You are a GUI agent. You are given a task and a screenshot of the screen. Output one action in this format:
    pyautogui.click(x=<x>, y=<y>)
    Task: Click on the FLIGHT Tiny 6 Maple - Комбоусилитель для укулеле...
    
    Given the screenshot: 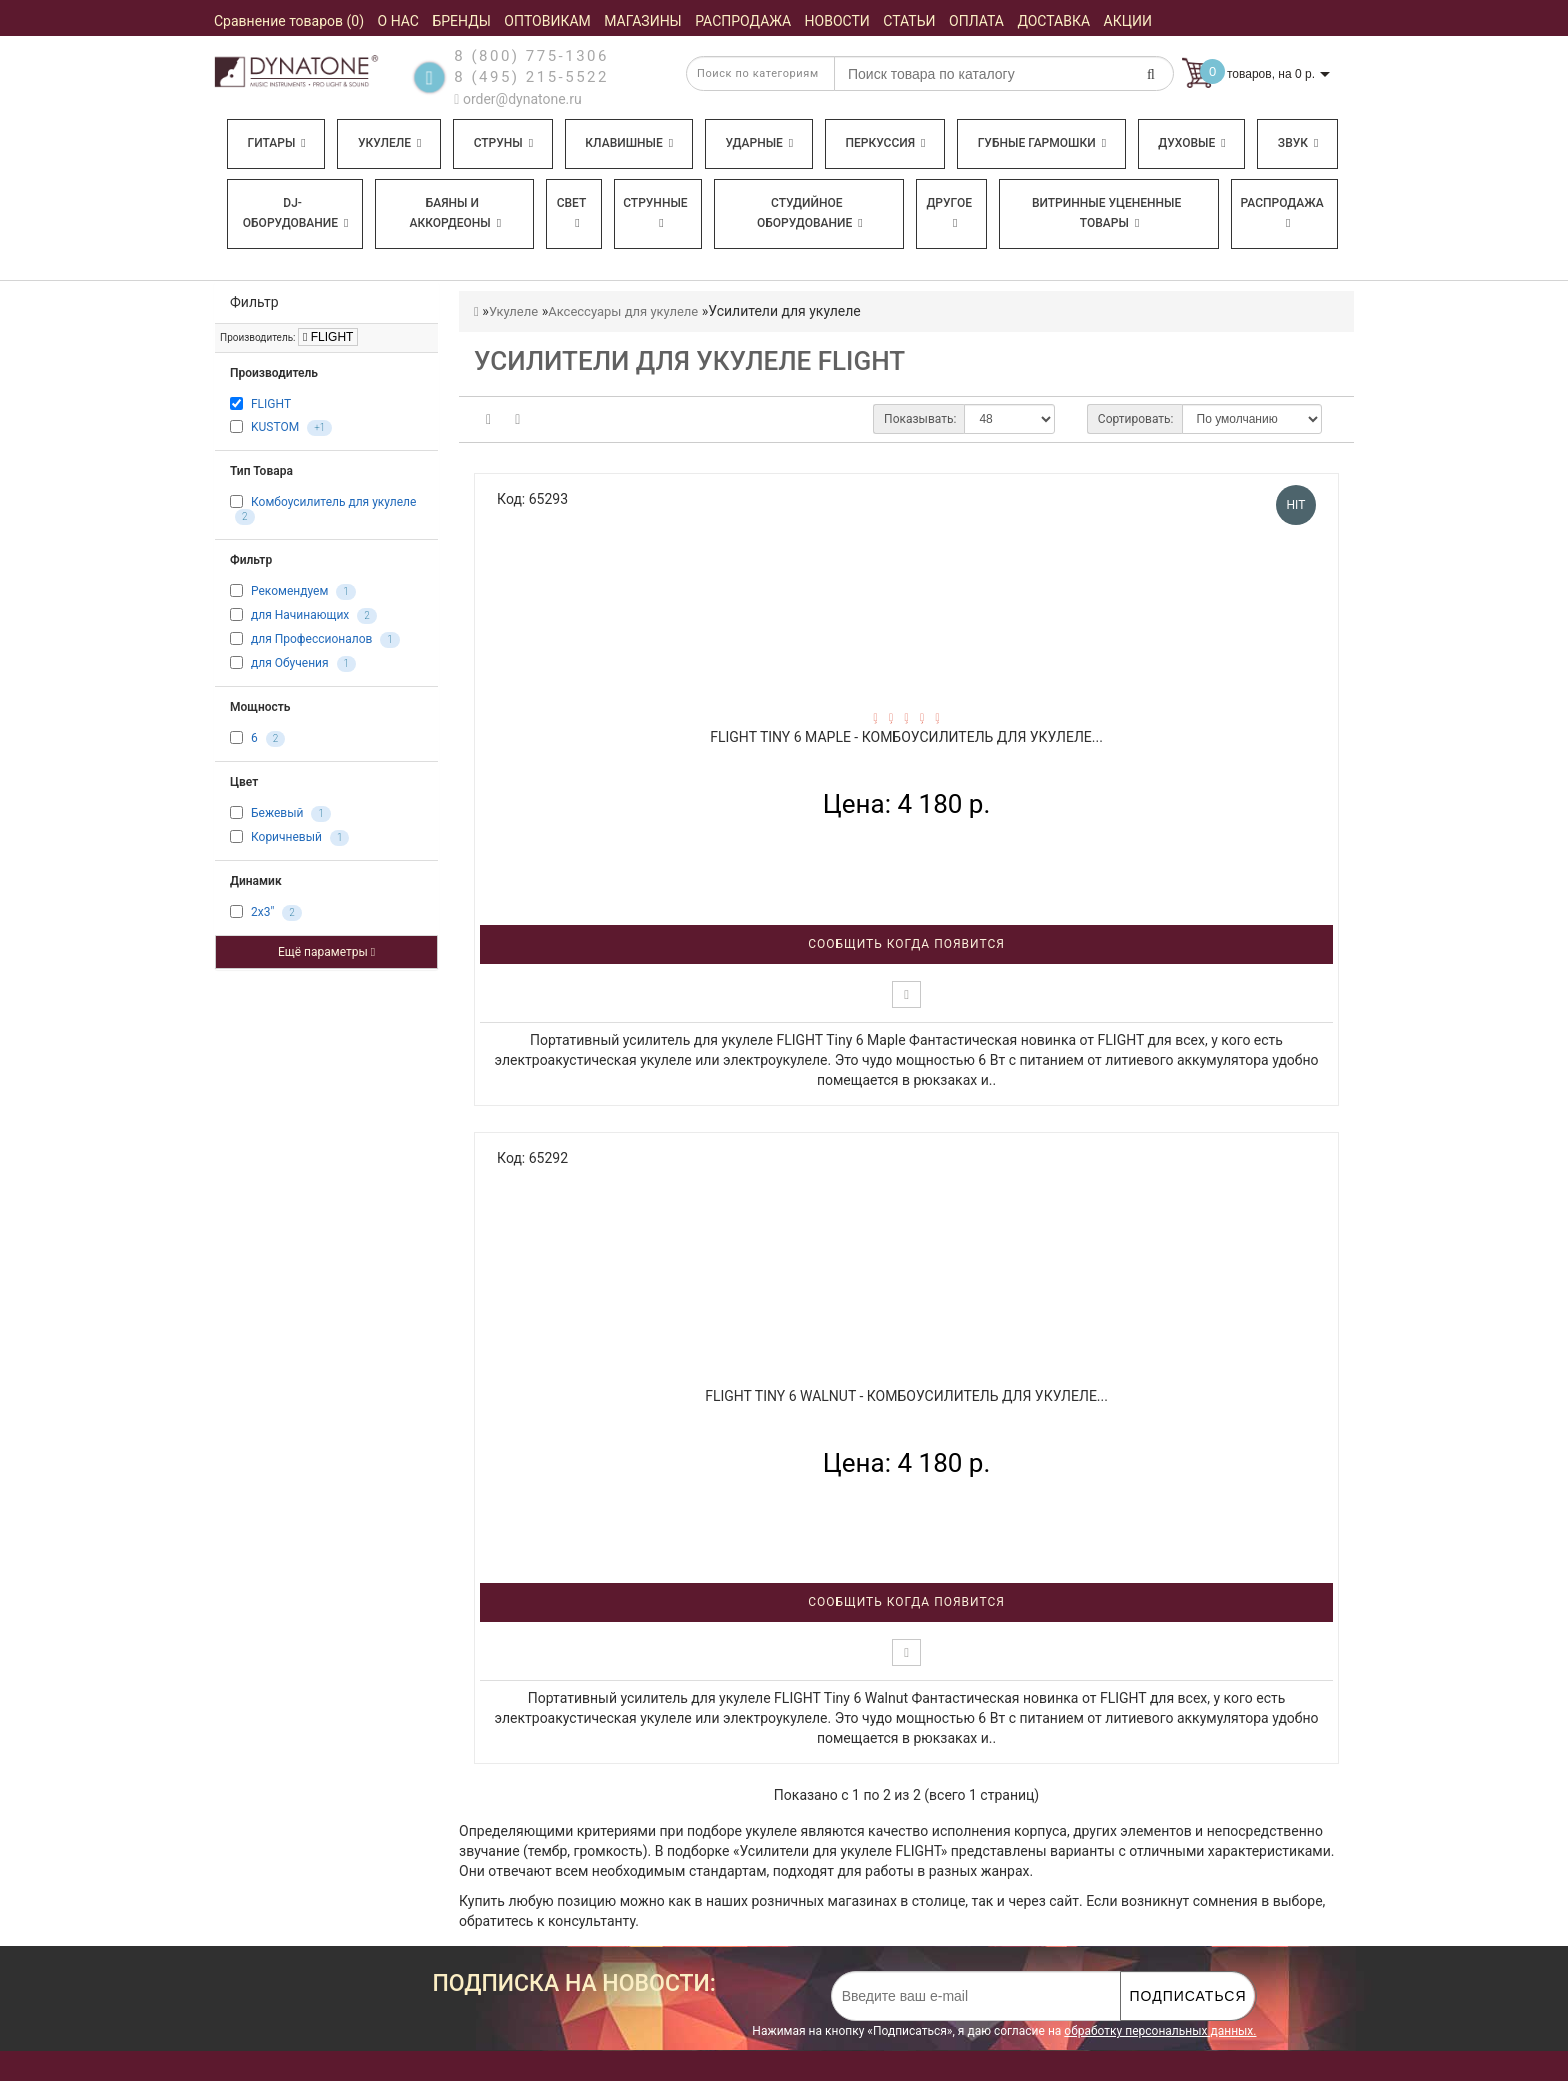 What is the action you would take?
    pyautogui.click(x=906, y=737)
    